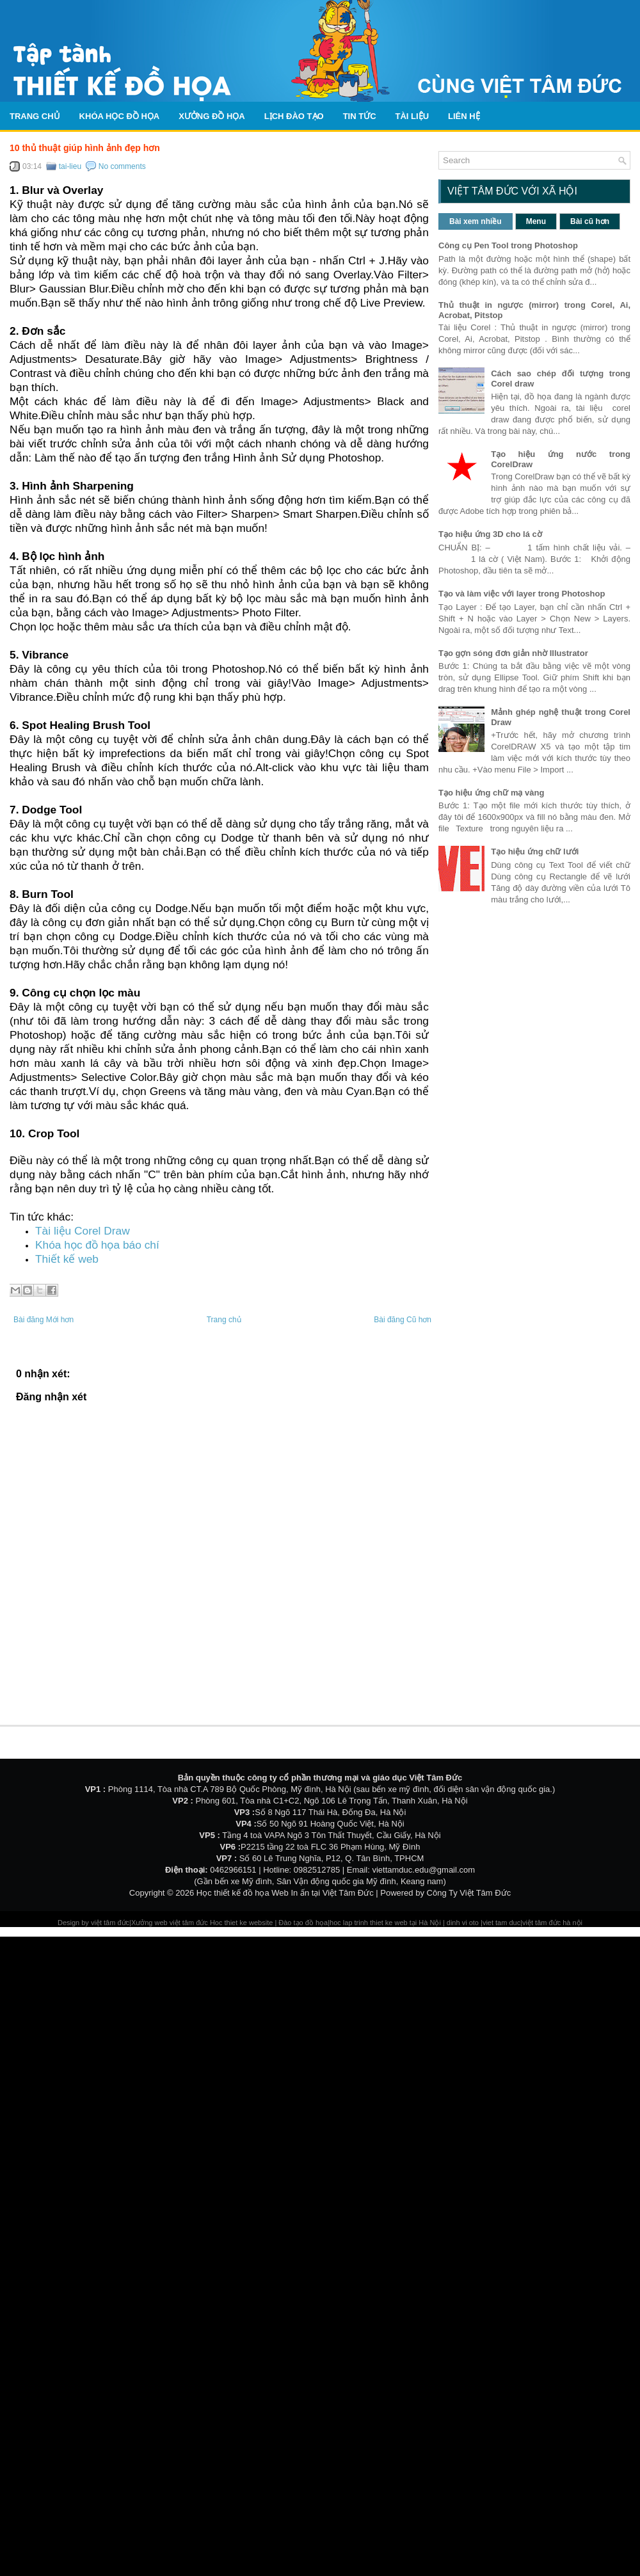 This screenshot has width=640, height=2576. I want to click on Hoc thiet ke website, so click(242, 1922).